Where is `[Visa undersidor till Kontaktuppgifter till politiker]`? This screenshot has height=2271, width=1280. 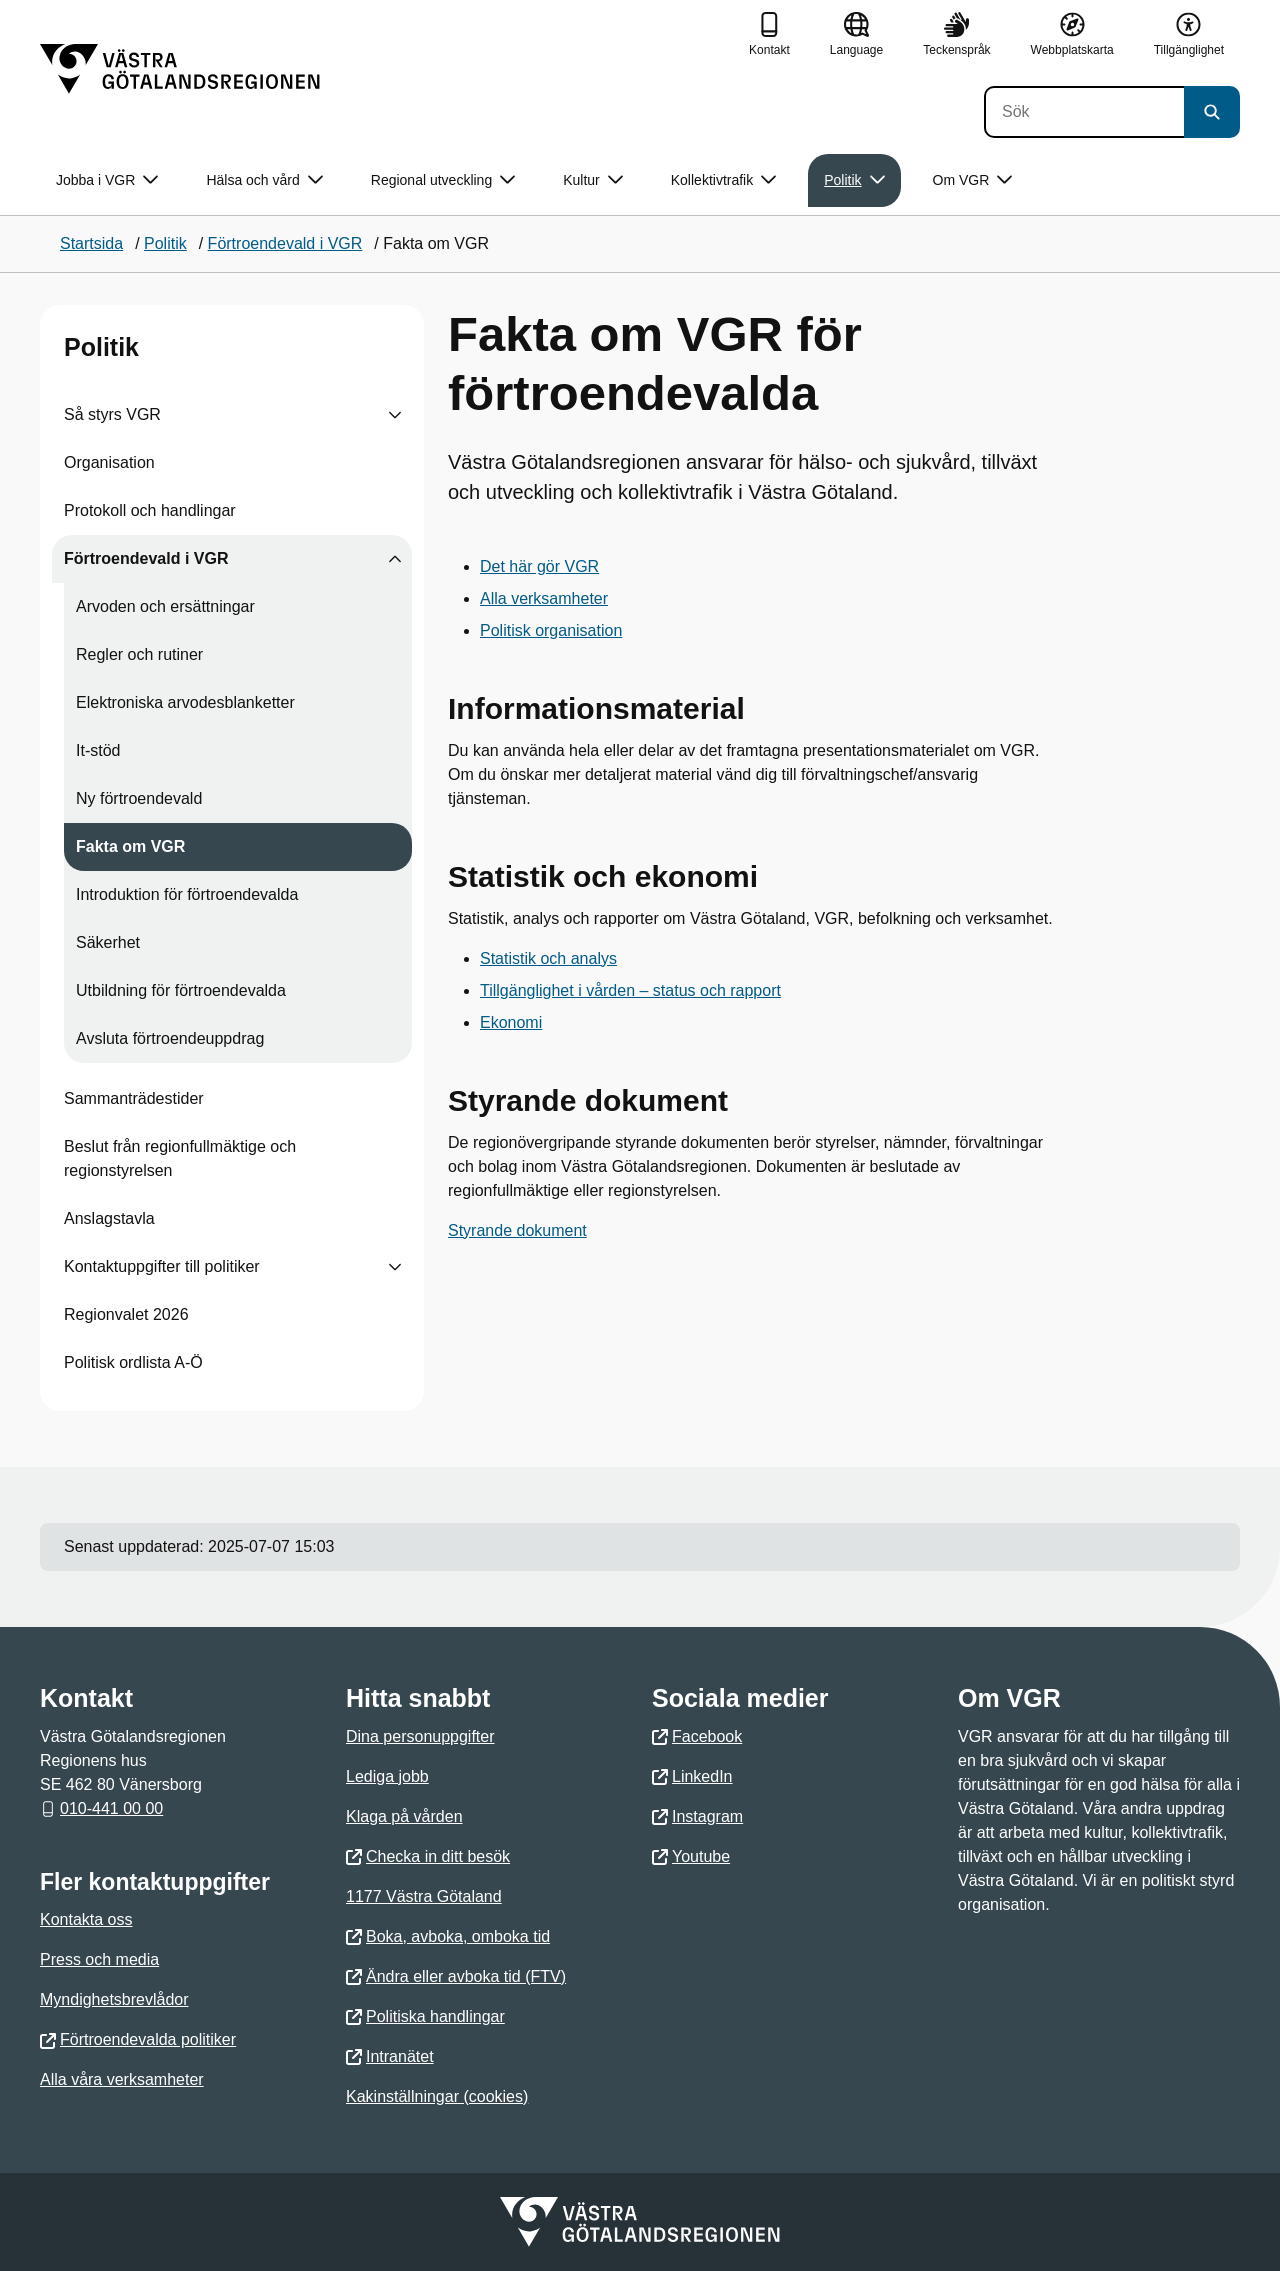
[Visa undersidor till Kontaktuppgifter till politiker] is located at coordinates (395, 1267).